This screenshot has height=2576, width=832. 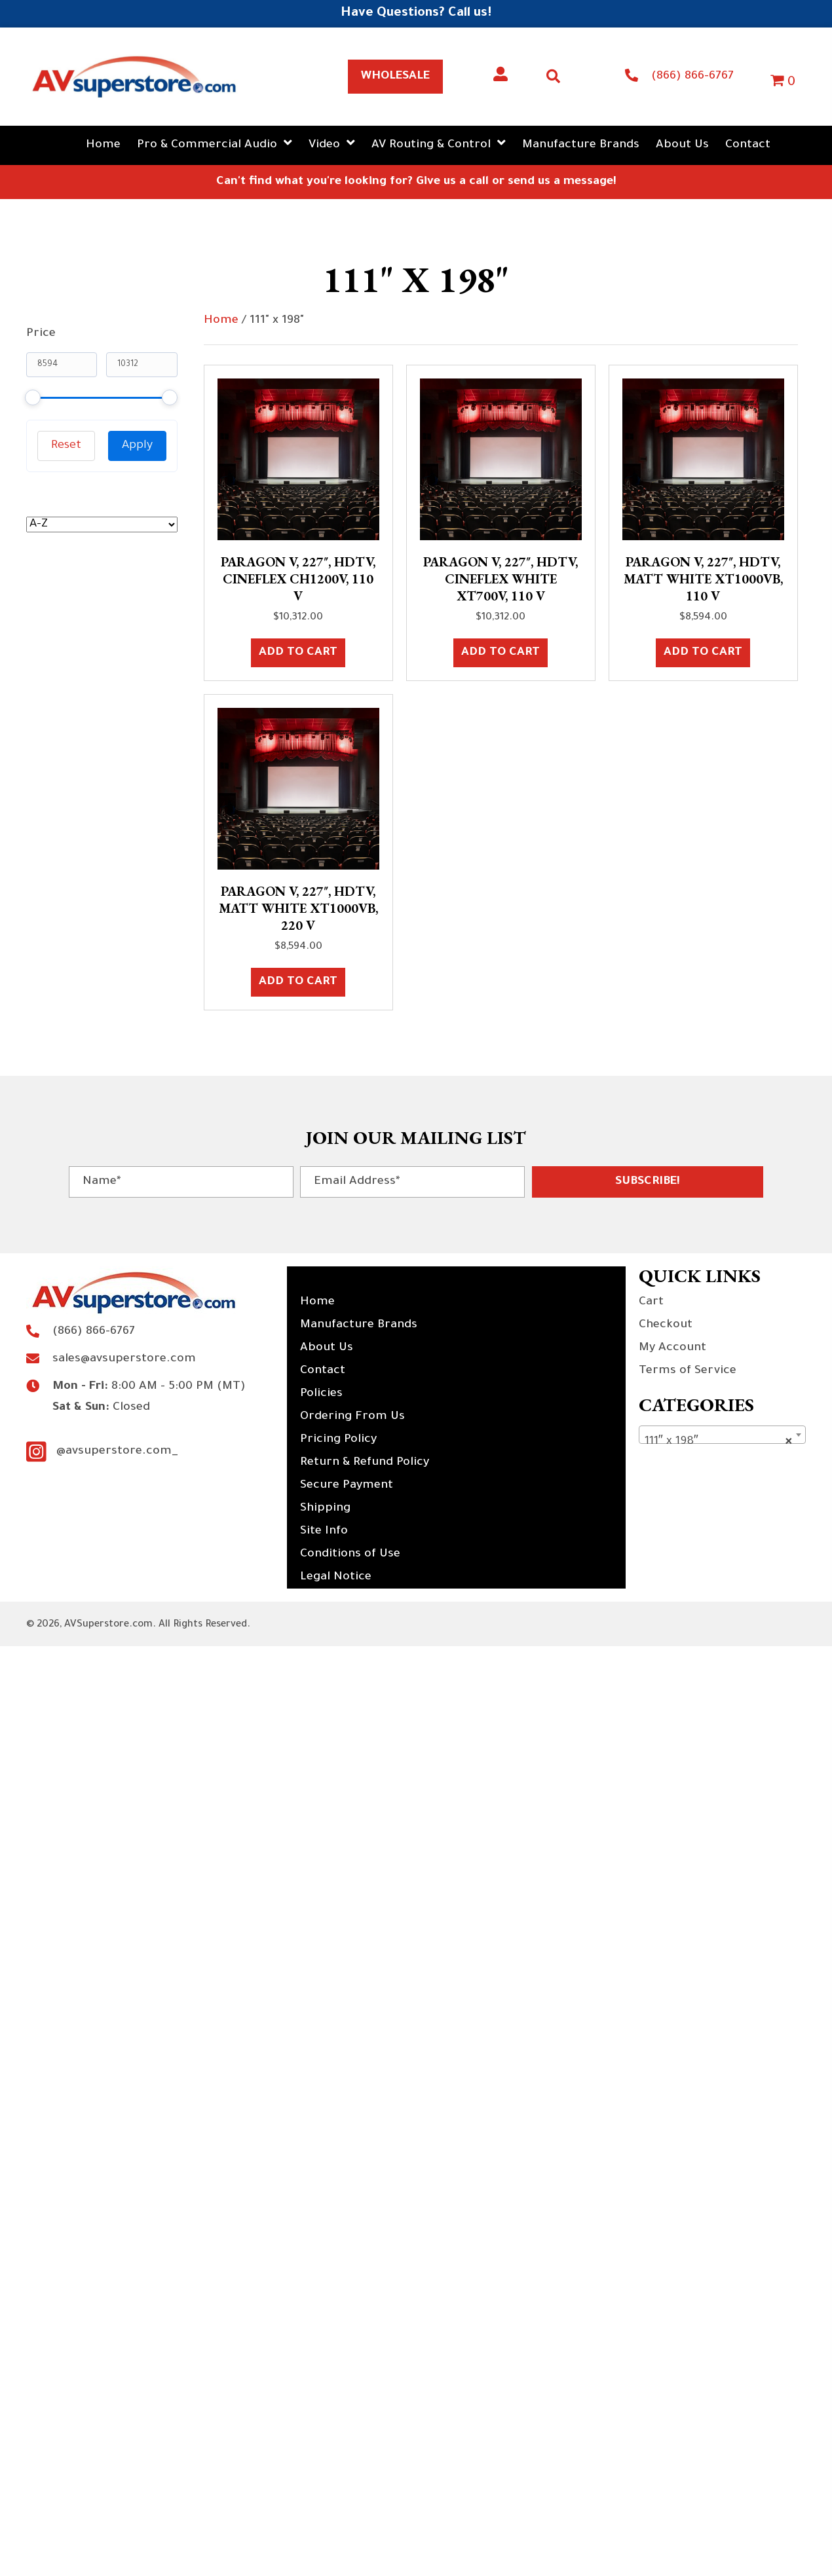 I want to click on Pricing Policy, so click(x=338, y=1439).